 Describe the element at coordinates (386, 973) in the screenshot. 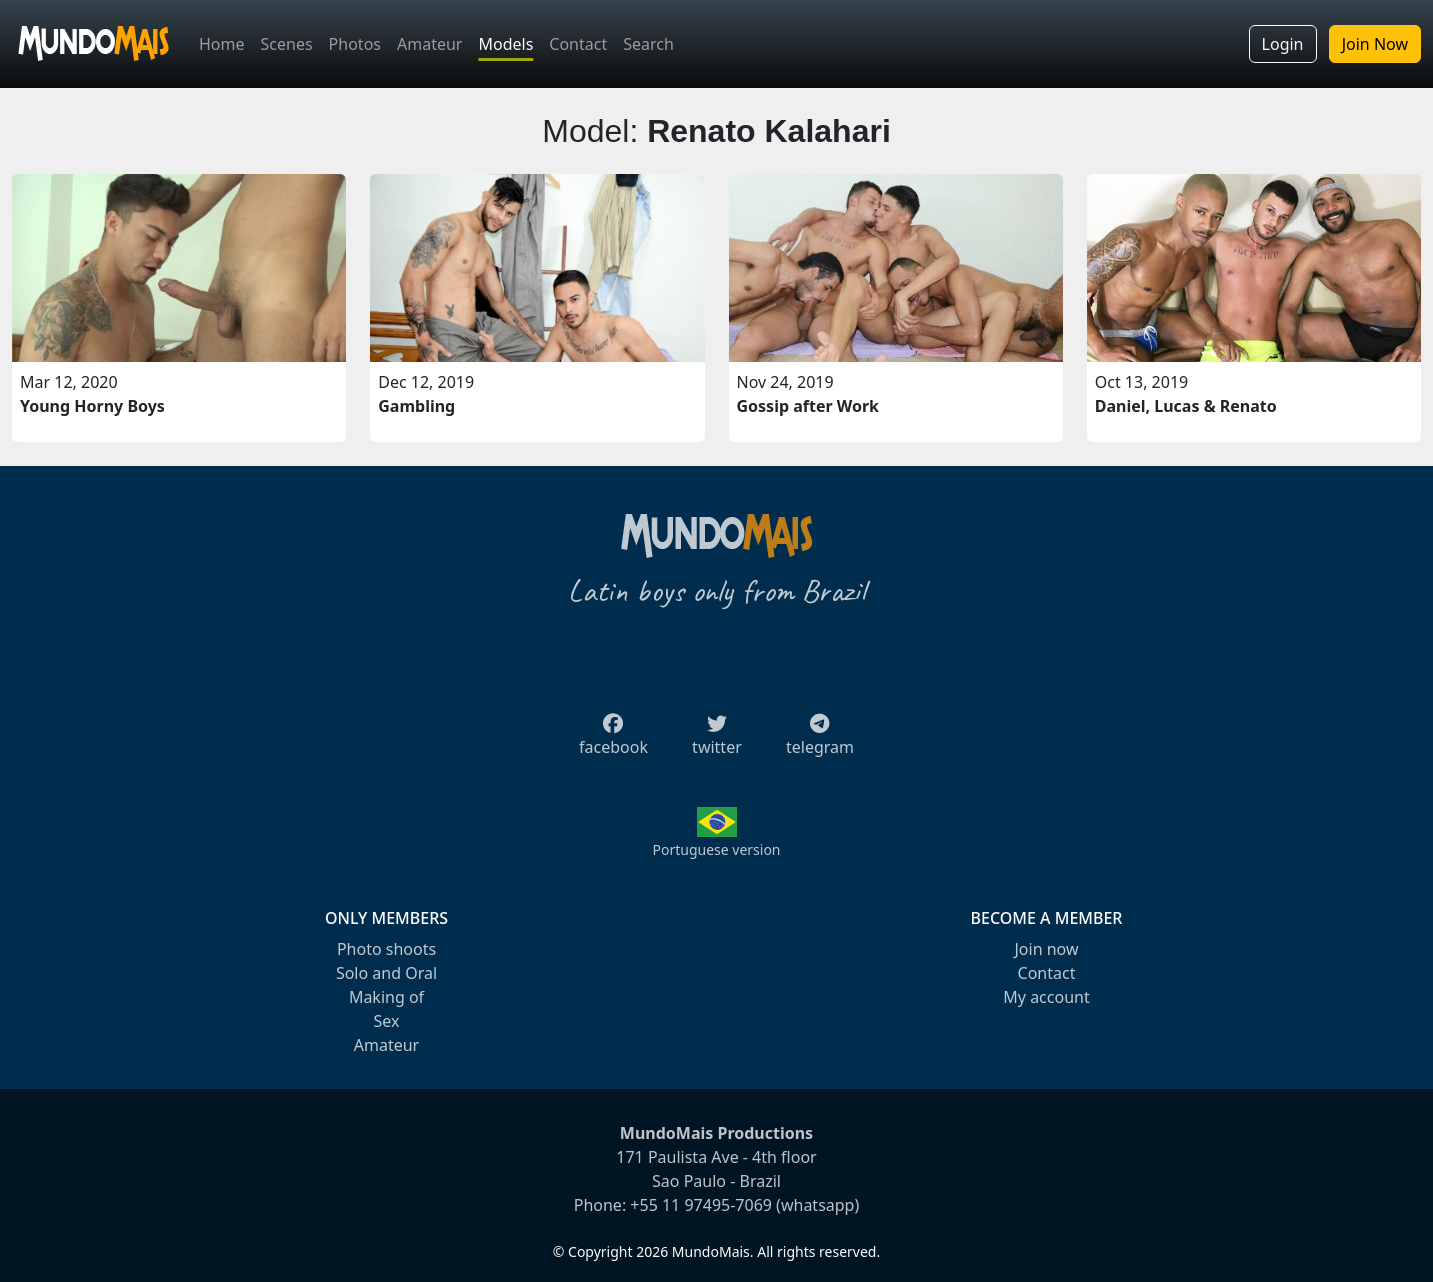

I see `Solo and Oral` at that location.